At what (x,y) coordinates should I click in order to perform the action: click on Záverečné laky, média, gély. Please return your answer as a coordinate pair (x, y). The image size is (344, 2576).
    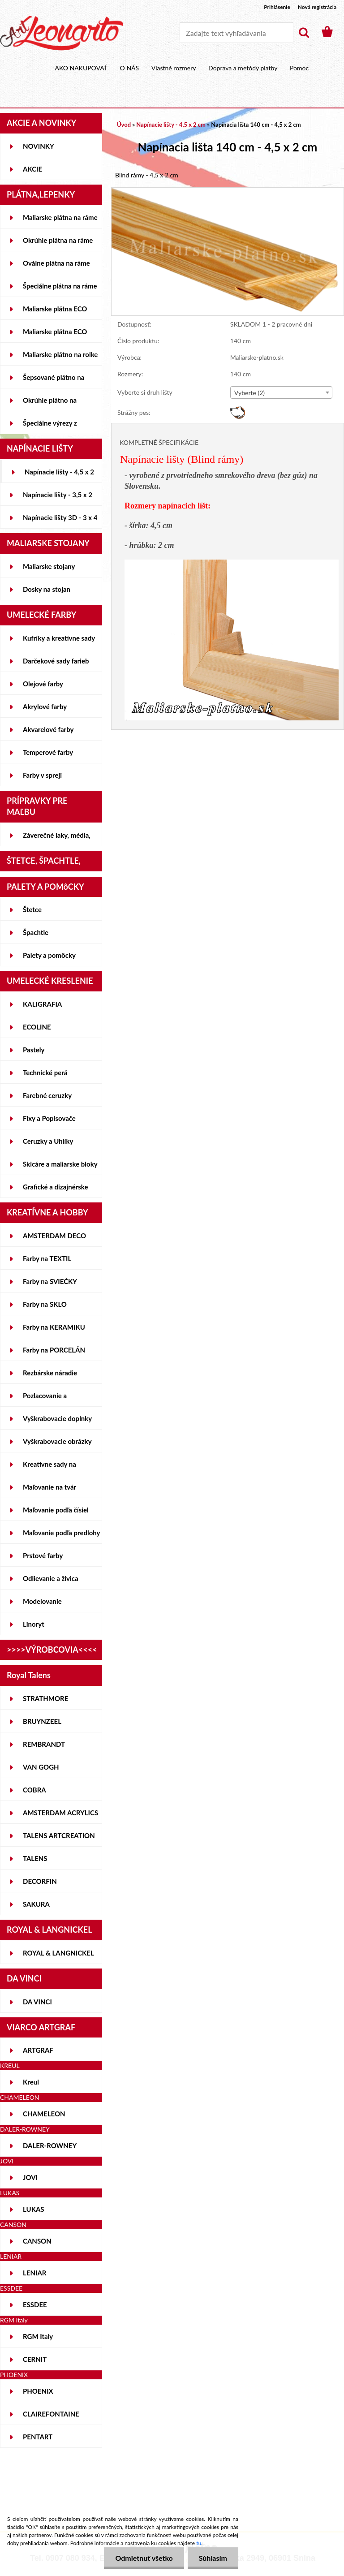
    Looking at the image, I should click on (56, 838).